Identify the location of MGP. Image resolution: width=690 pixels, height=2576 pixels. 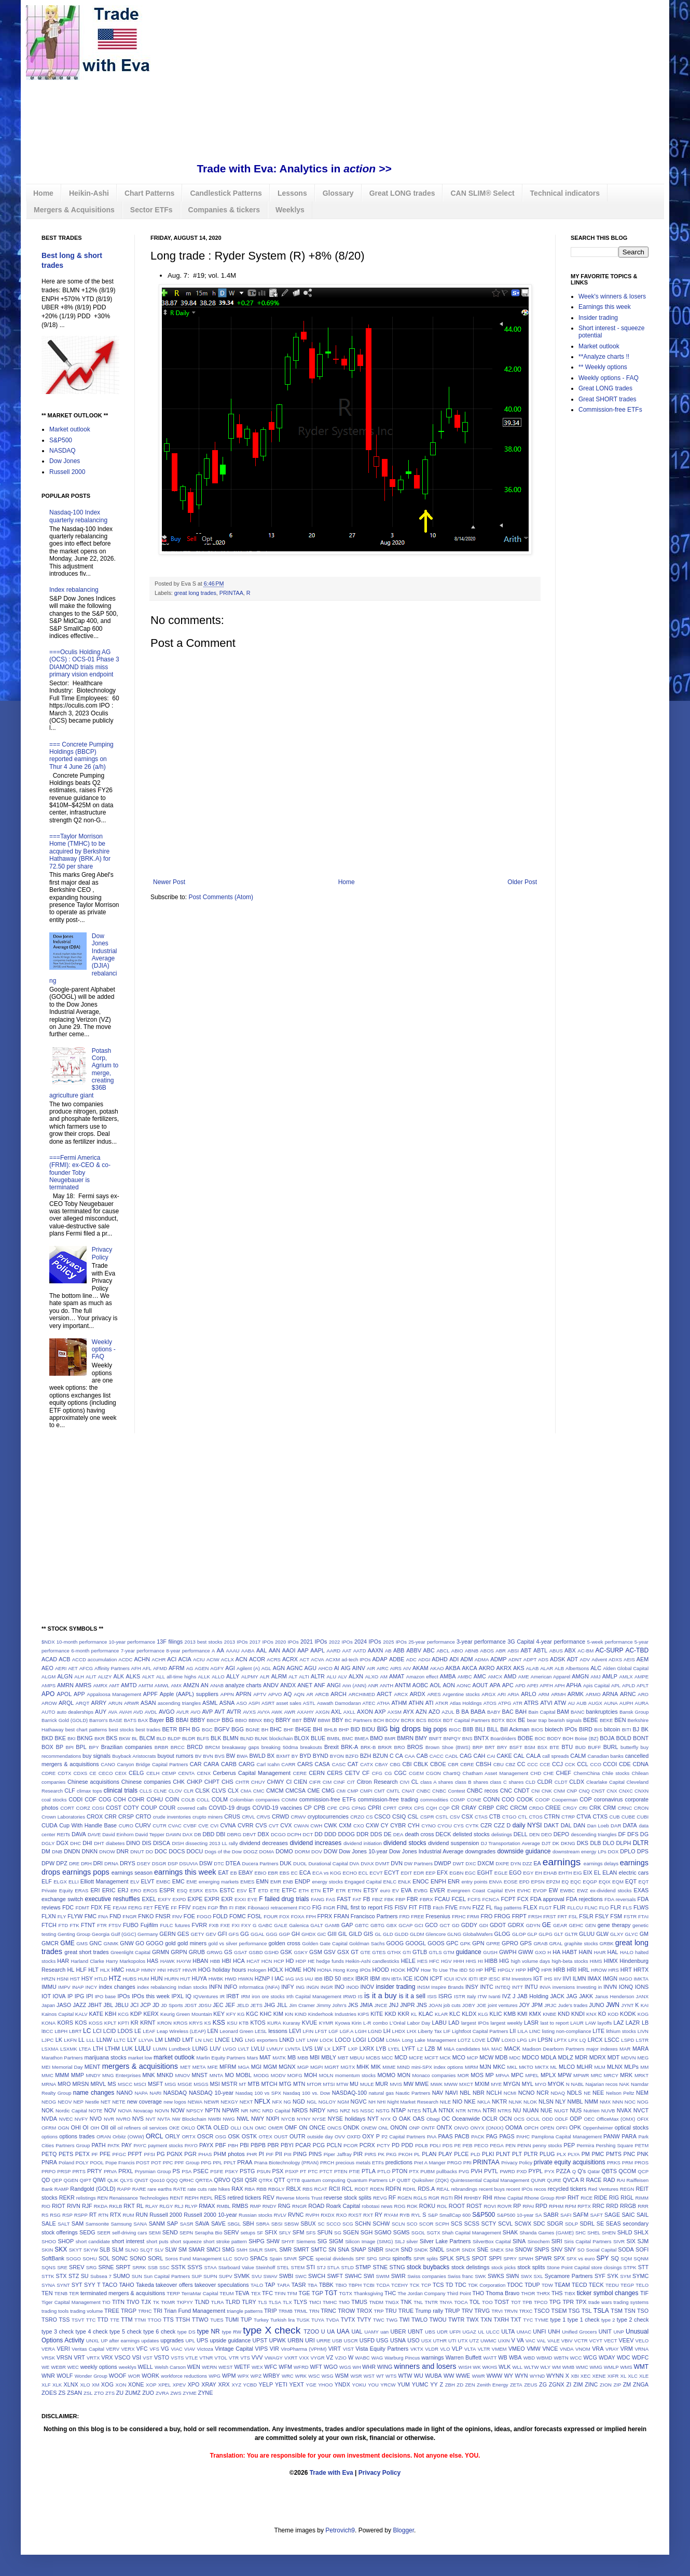
(303, 2067).